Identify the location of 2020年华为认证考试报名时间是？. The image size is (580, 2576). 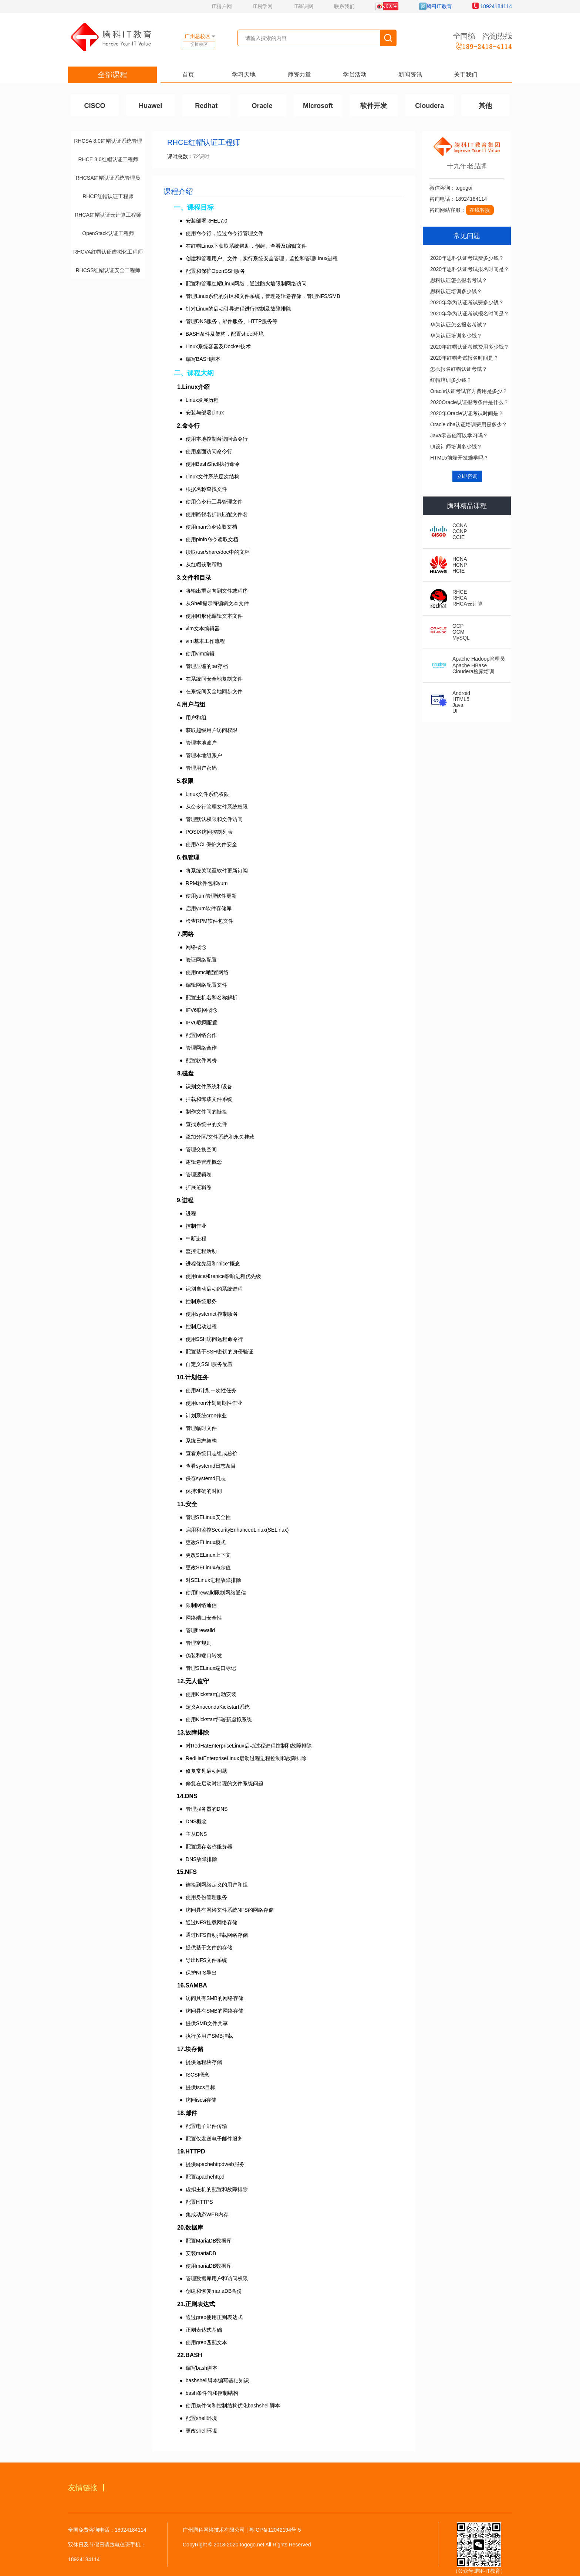
(469, 313).